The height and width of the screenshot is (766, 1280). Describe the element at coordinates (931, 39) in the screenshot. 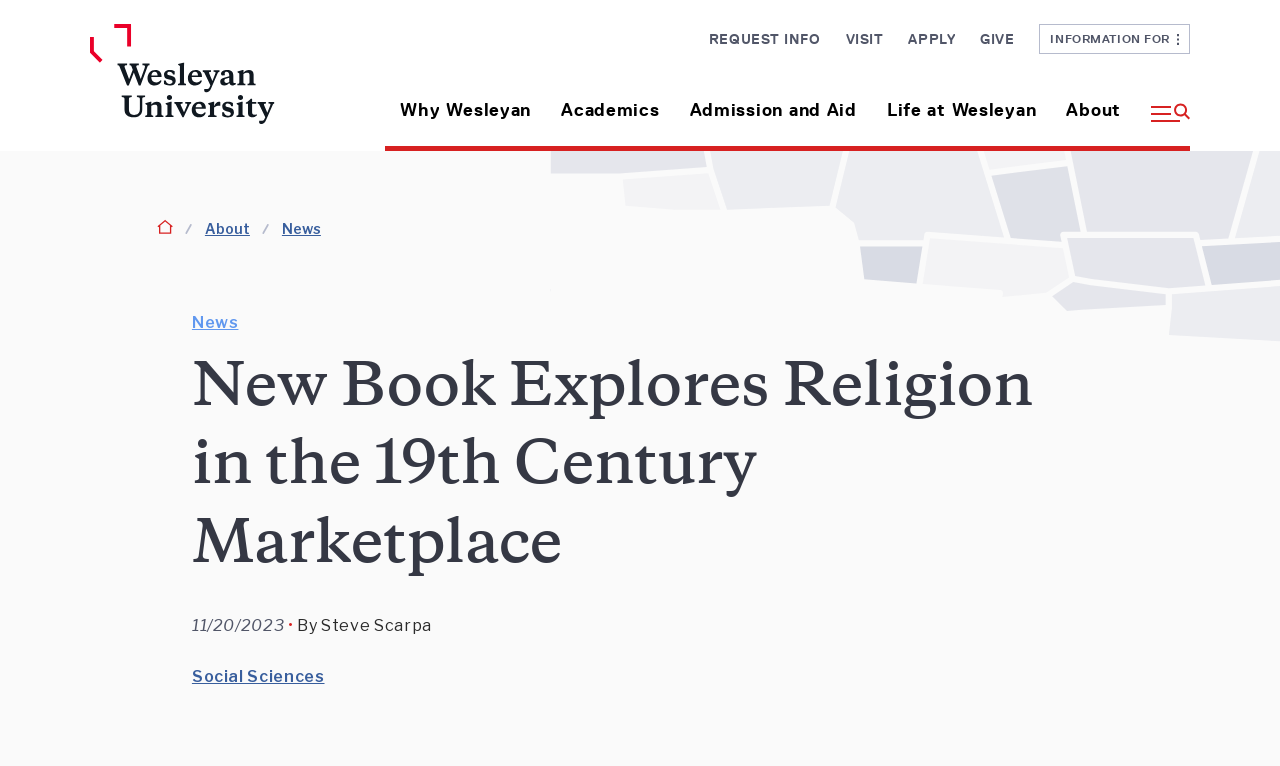

I see `Apply` at that location.